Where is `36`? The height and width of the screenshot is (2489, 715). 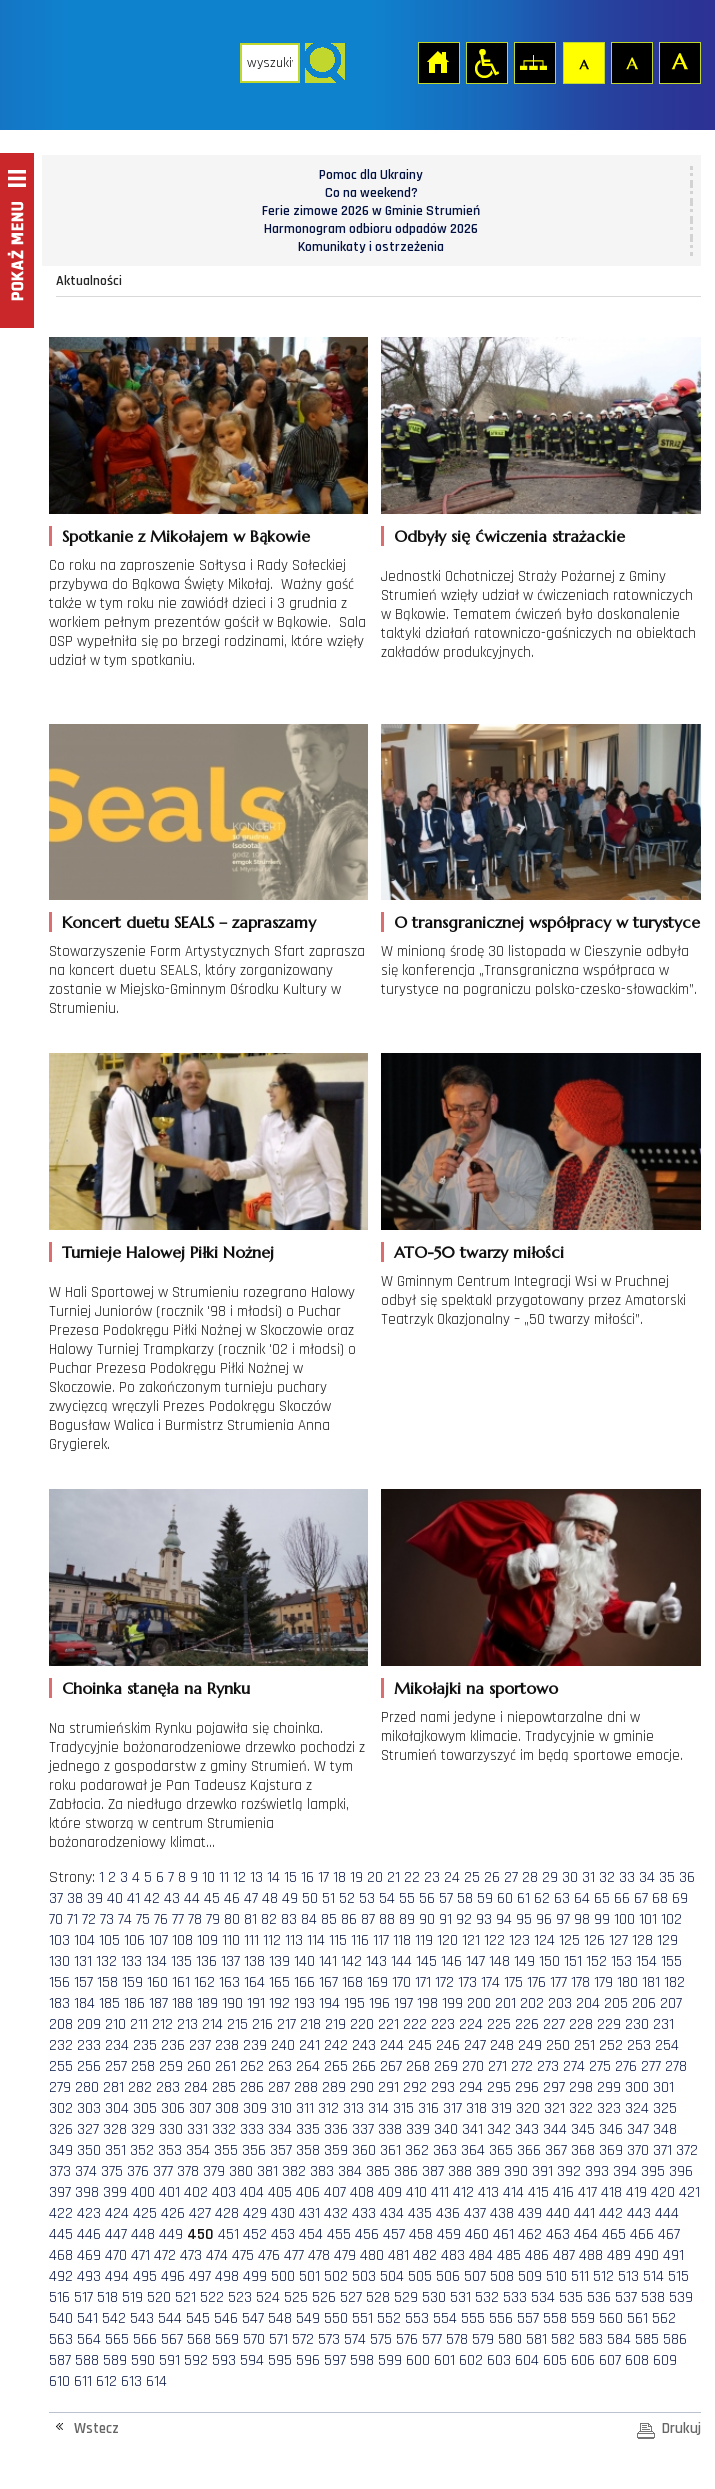
36 is located at coordinates (687, 1877).